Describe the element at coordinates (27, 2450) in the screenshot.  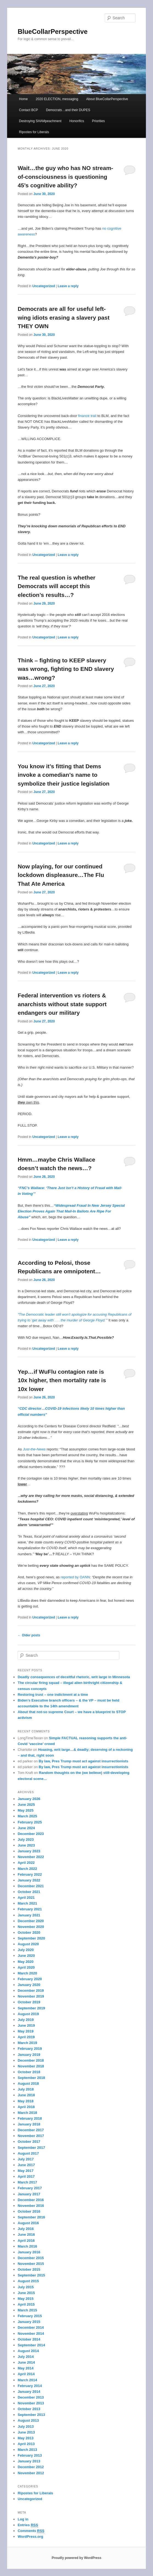
I see `March 2013` at that location.